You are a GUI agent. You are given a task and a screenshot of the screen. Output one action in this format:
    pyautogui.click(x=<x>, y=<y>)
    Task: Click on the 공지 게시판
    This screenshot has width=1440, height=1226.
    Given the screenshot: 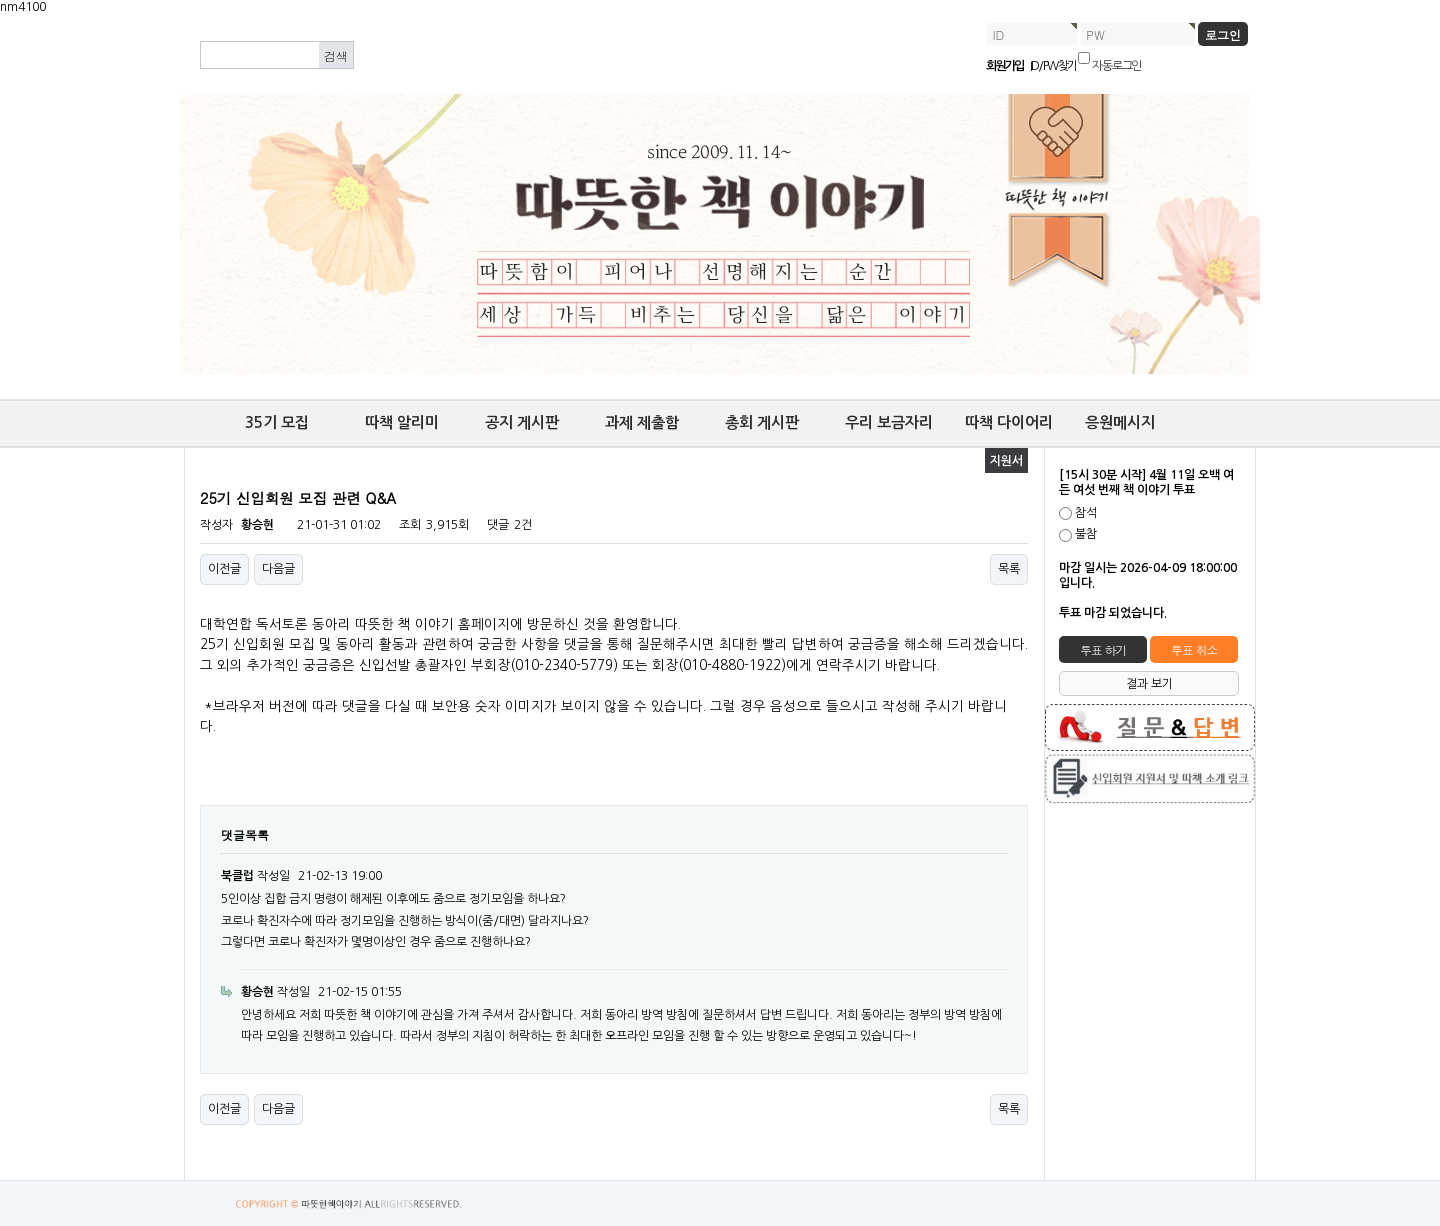 What is the action you would take?
    pyautogui.click(x=522, y=422)
    